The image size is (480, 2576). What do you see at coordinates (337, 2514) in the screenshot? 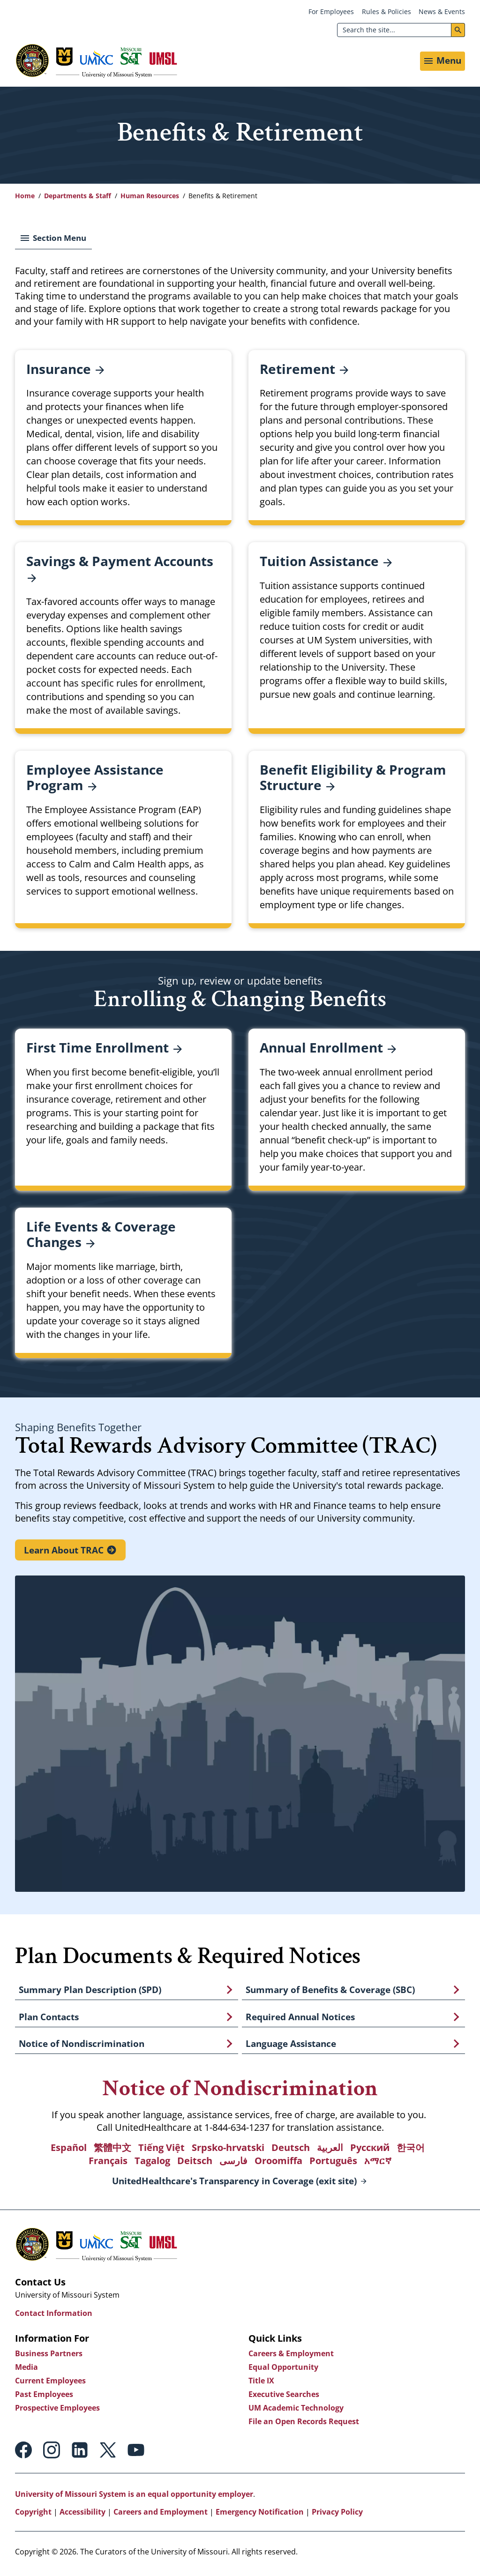
I see `Privacy Policy` at bounding box center [337, 2514].